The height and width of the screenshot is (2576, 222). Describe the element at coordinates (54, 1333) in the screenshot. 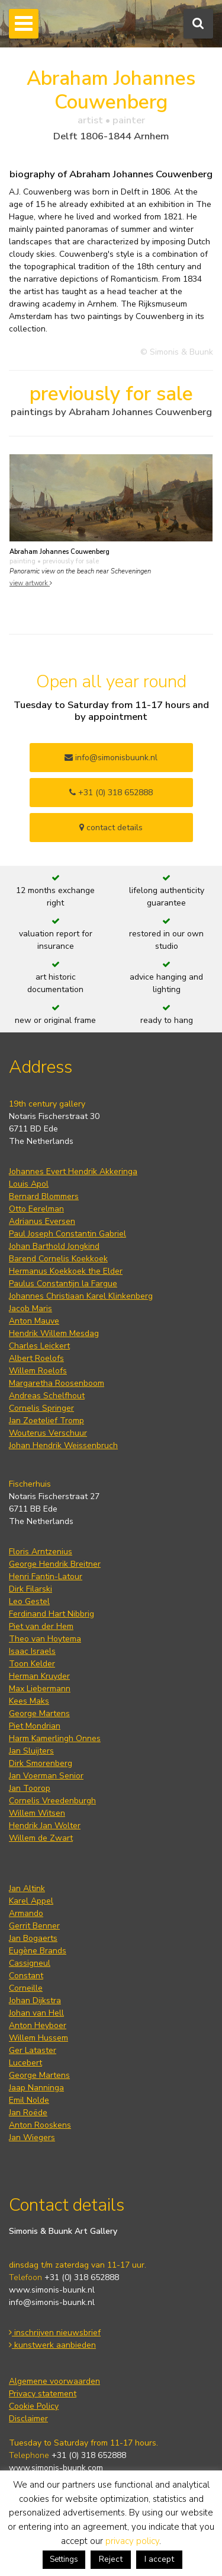

I see `Hendrik Willem Mesdag` at that location.